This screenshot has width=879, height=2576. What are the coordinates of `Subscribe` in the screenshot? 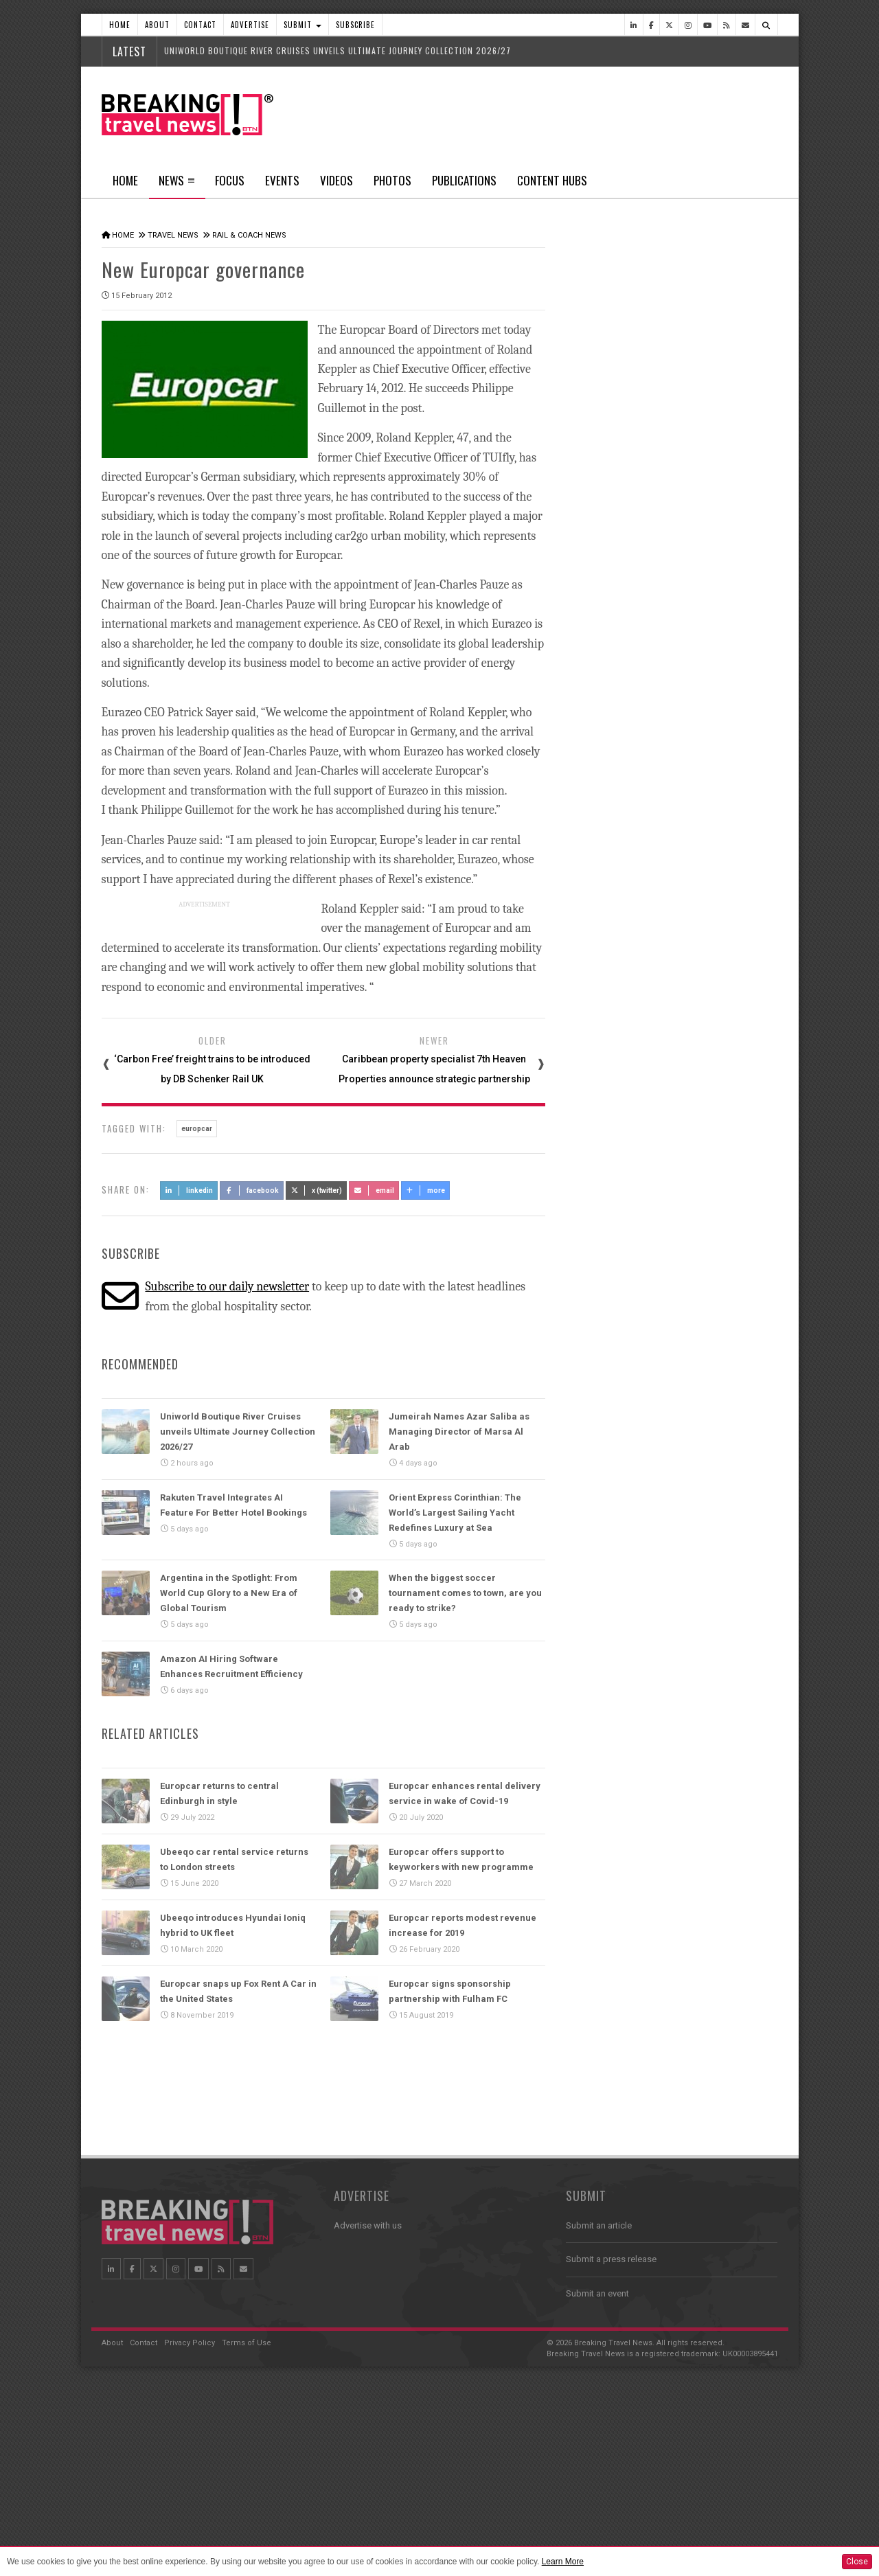 It's located at (355, 24).